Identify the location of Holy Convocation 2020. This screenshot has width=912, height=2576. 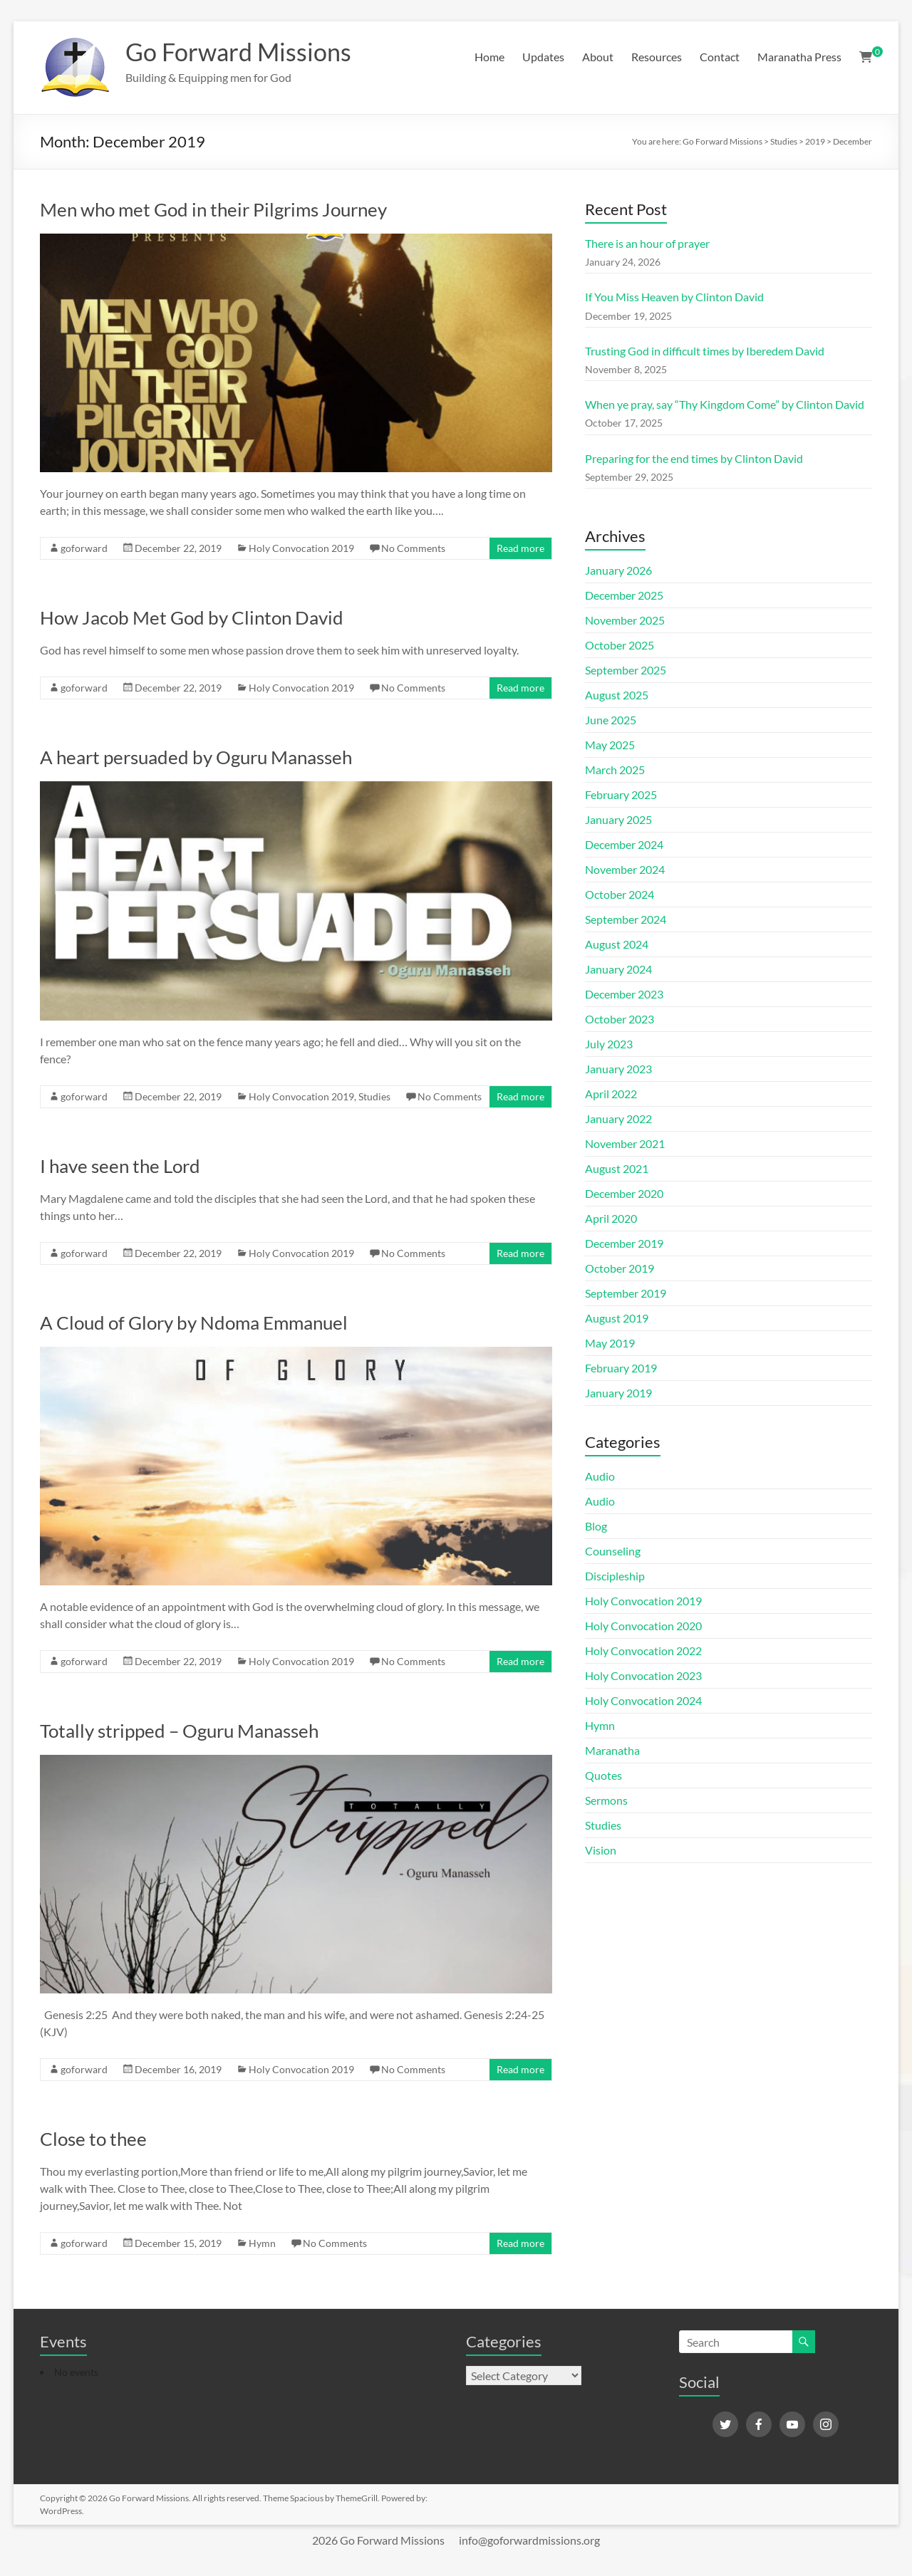
(643, 1625).